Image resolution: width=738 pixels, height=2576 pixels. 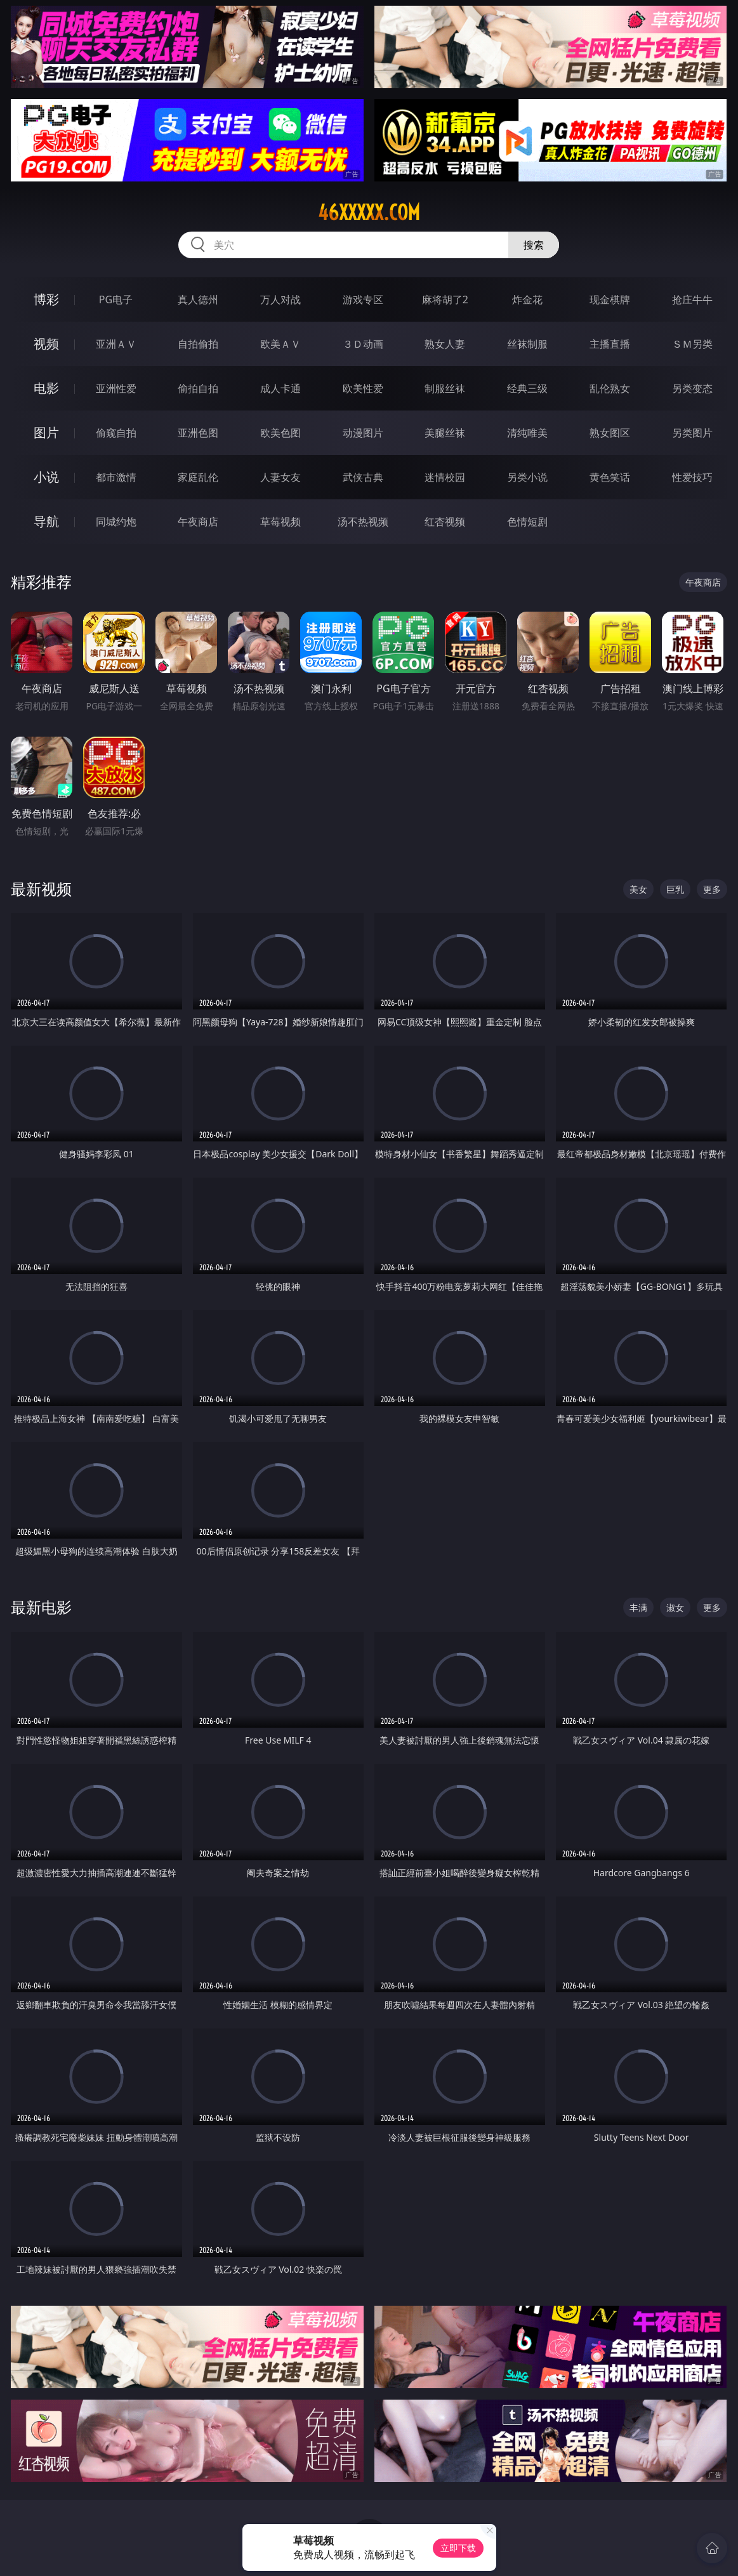 I want to click on 制服丝袜, so click(x=445, y=388).